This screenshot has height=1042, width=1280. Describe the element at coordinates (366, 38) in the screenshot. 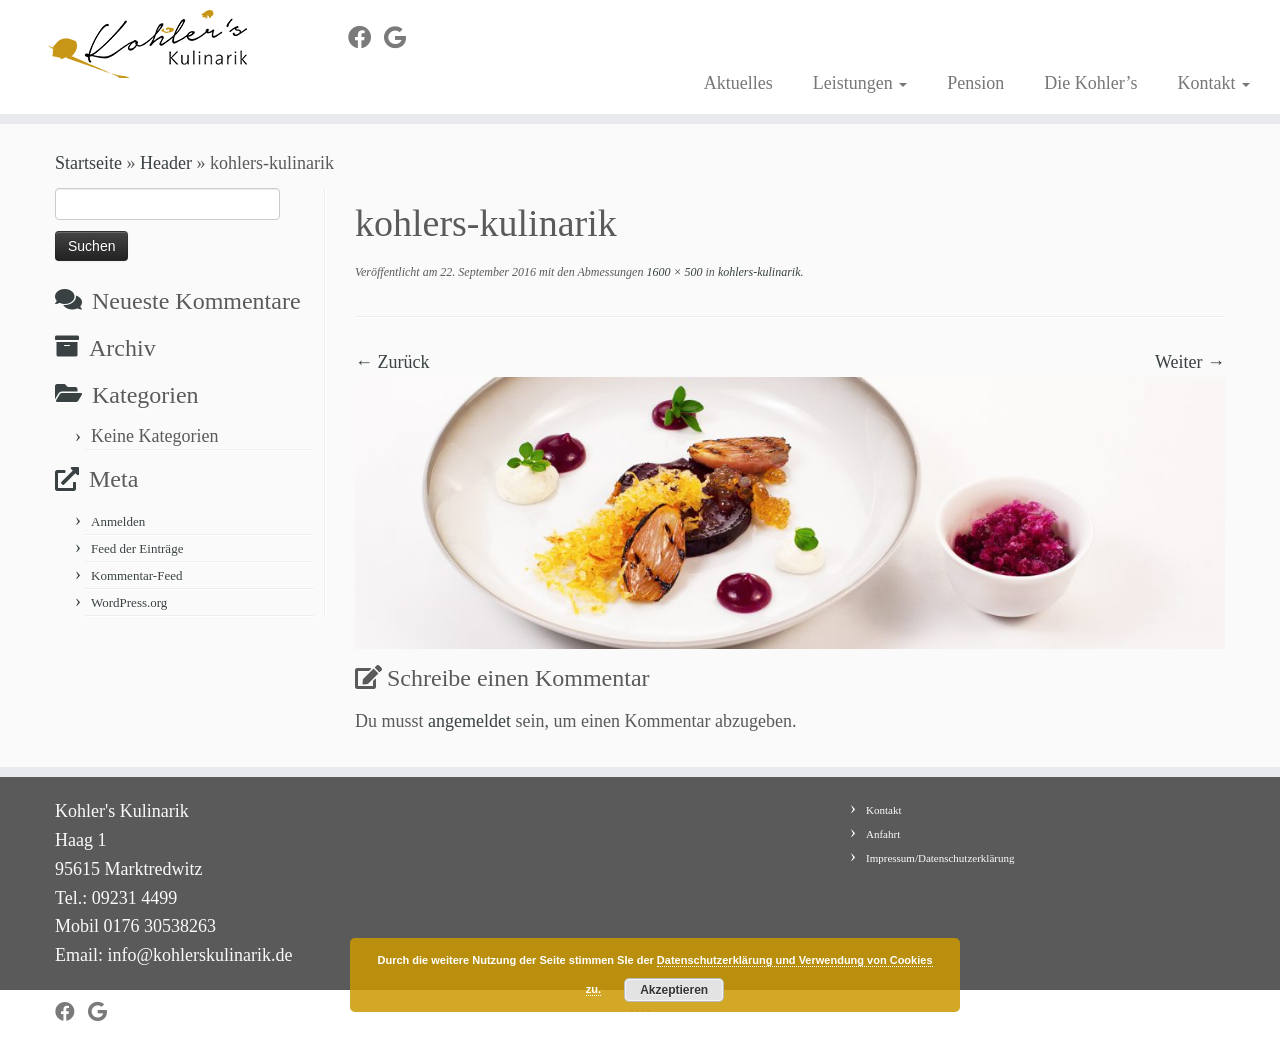

I see `[Bei Facebook folgen]` at that location.